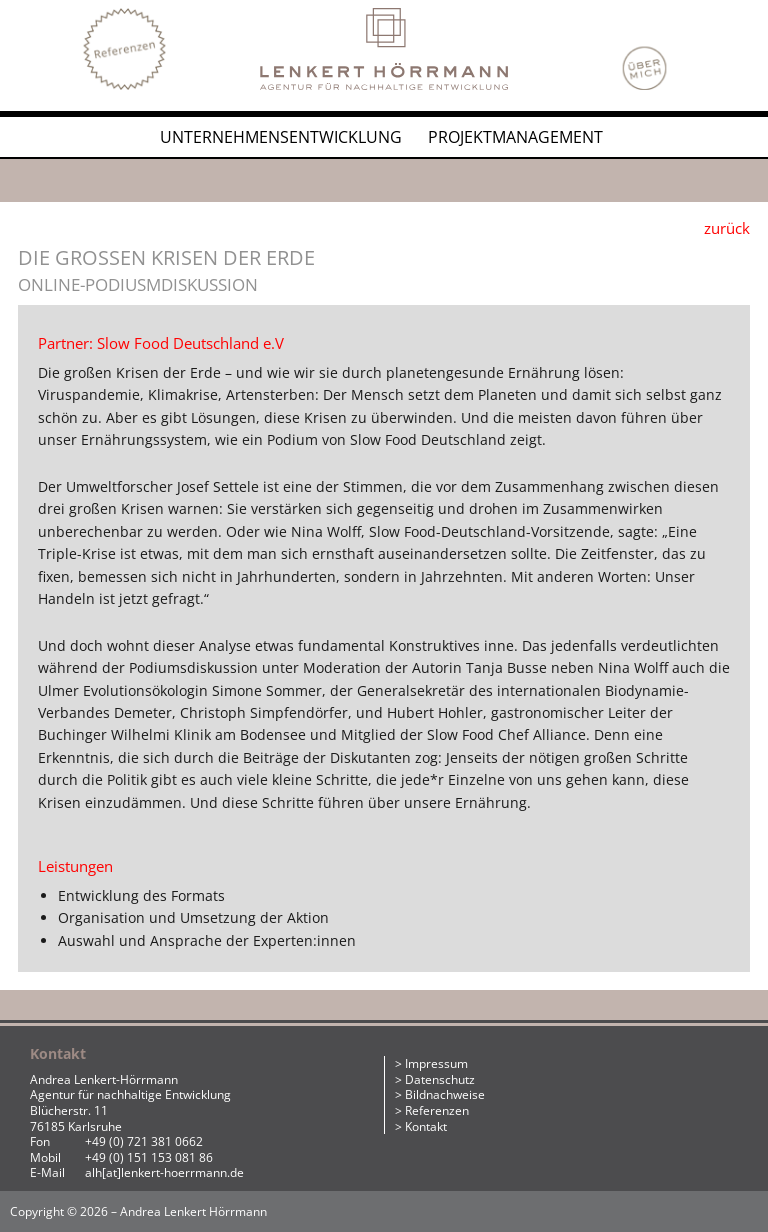  I want to click on Projektmanagement, so click(515, 137).